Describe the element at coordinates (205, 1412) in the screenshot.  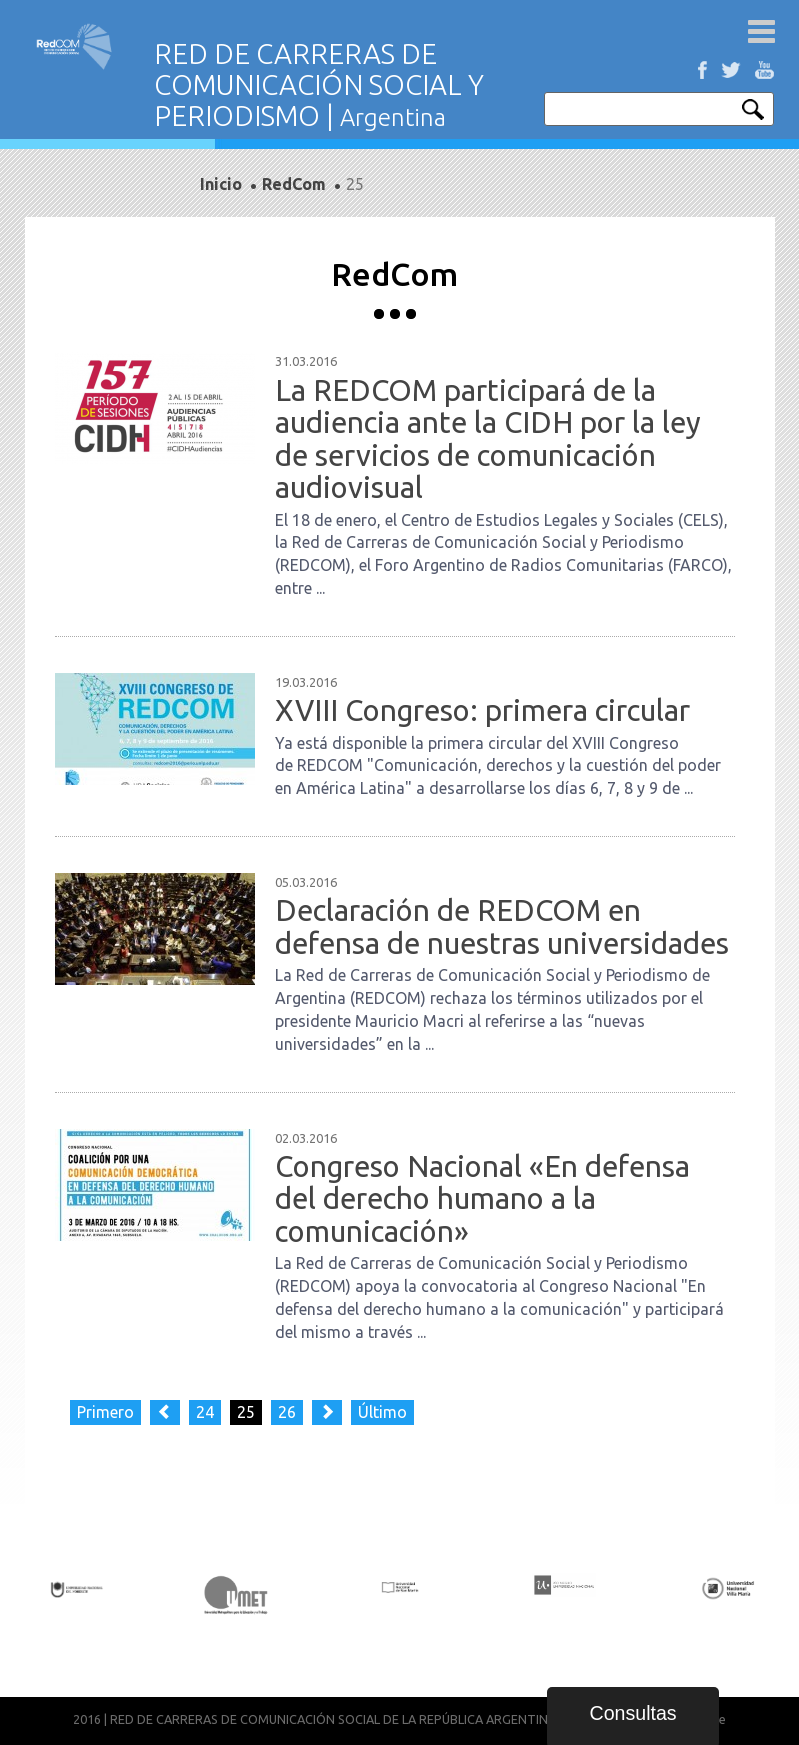
I see `24` at that location.